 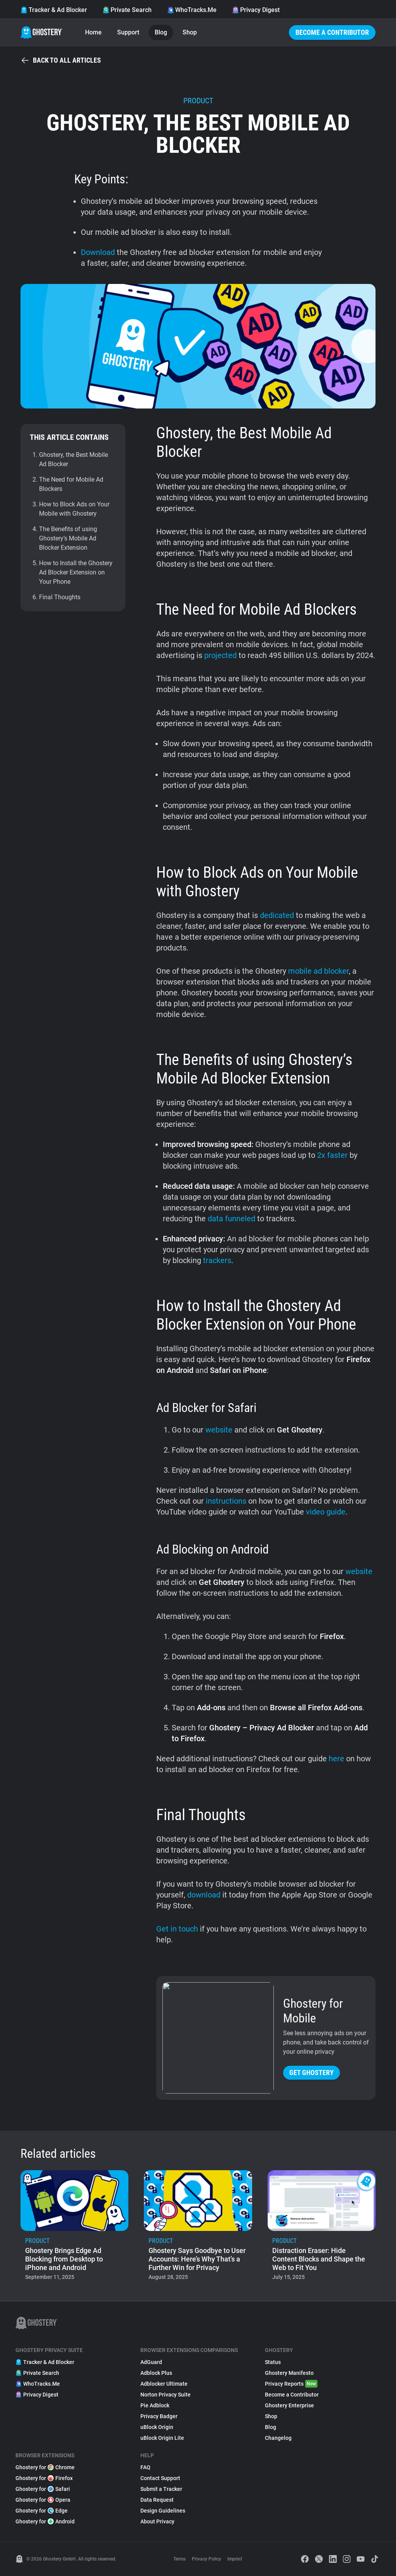 What do you see at coordinates (192, 10) in the screenshot?
I see `WhoTracks.Me` at bounding box center [192, 10].